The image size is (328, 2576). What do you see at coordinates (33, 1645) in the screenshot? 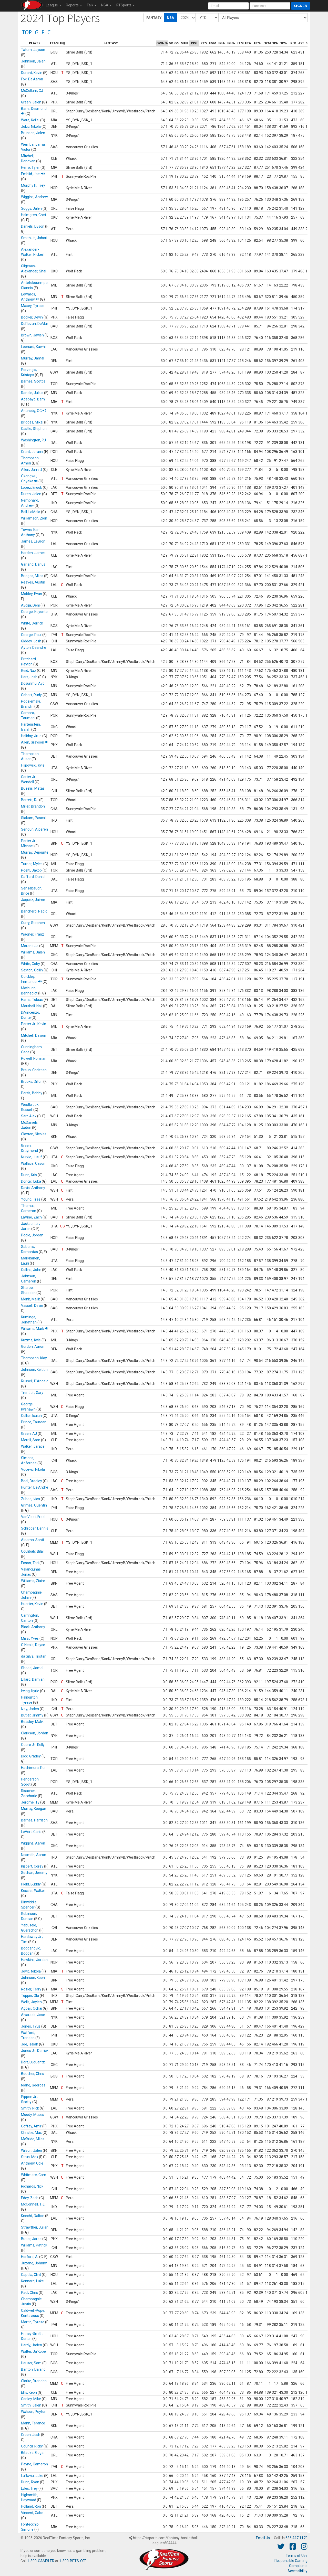
I see `O'Neale, Royce` at bounding box center [33, 1645].